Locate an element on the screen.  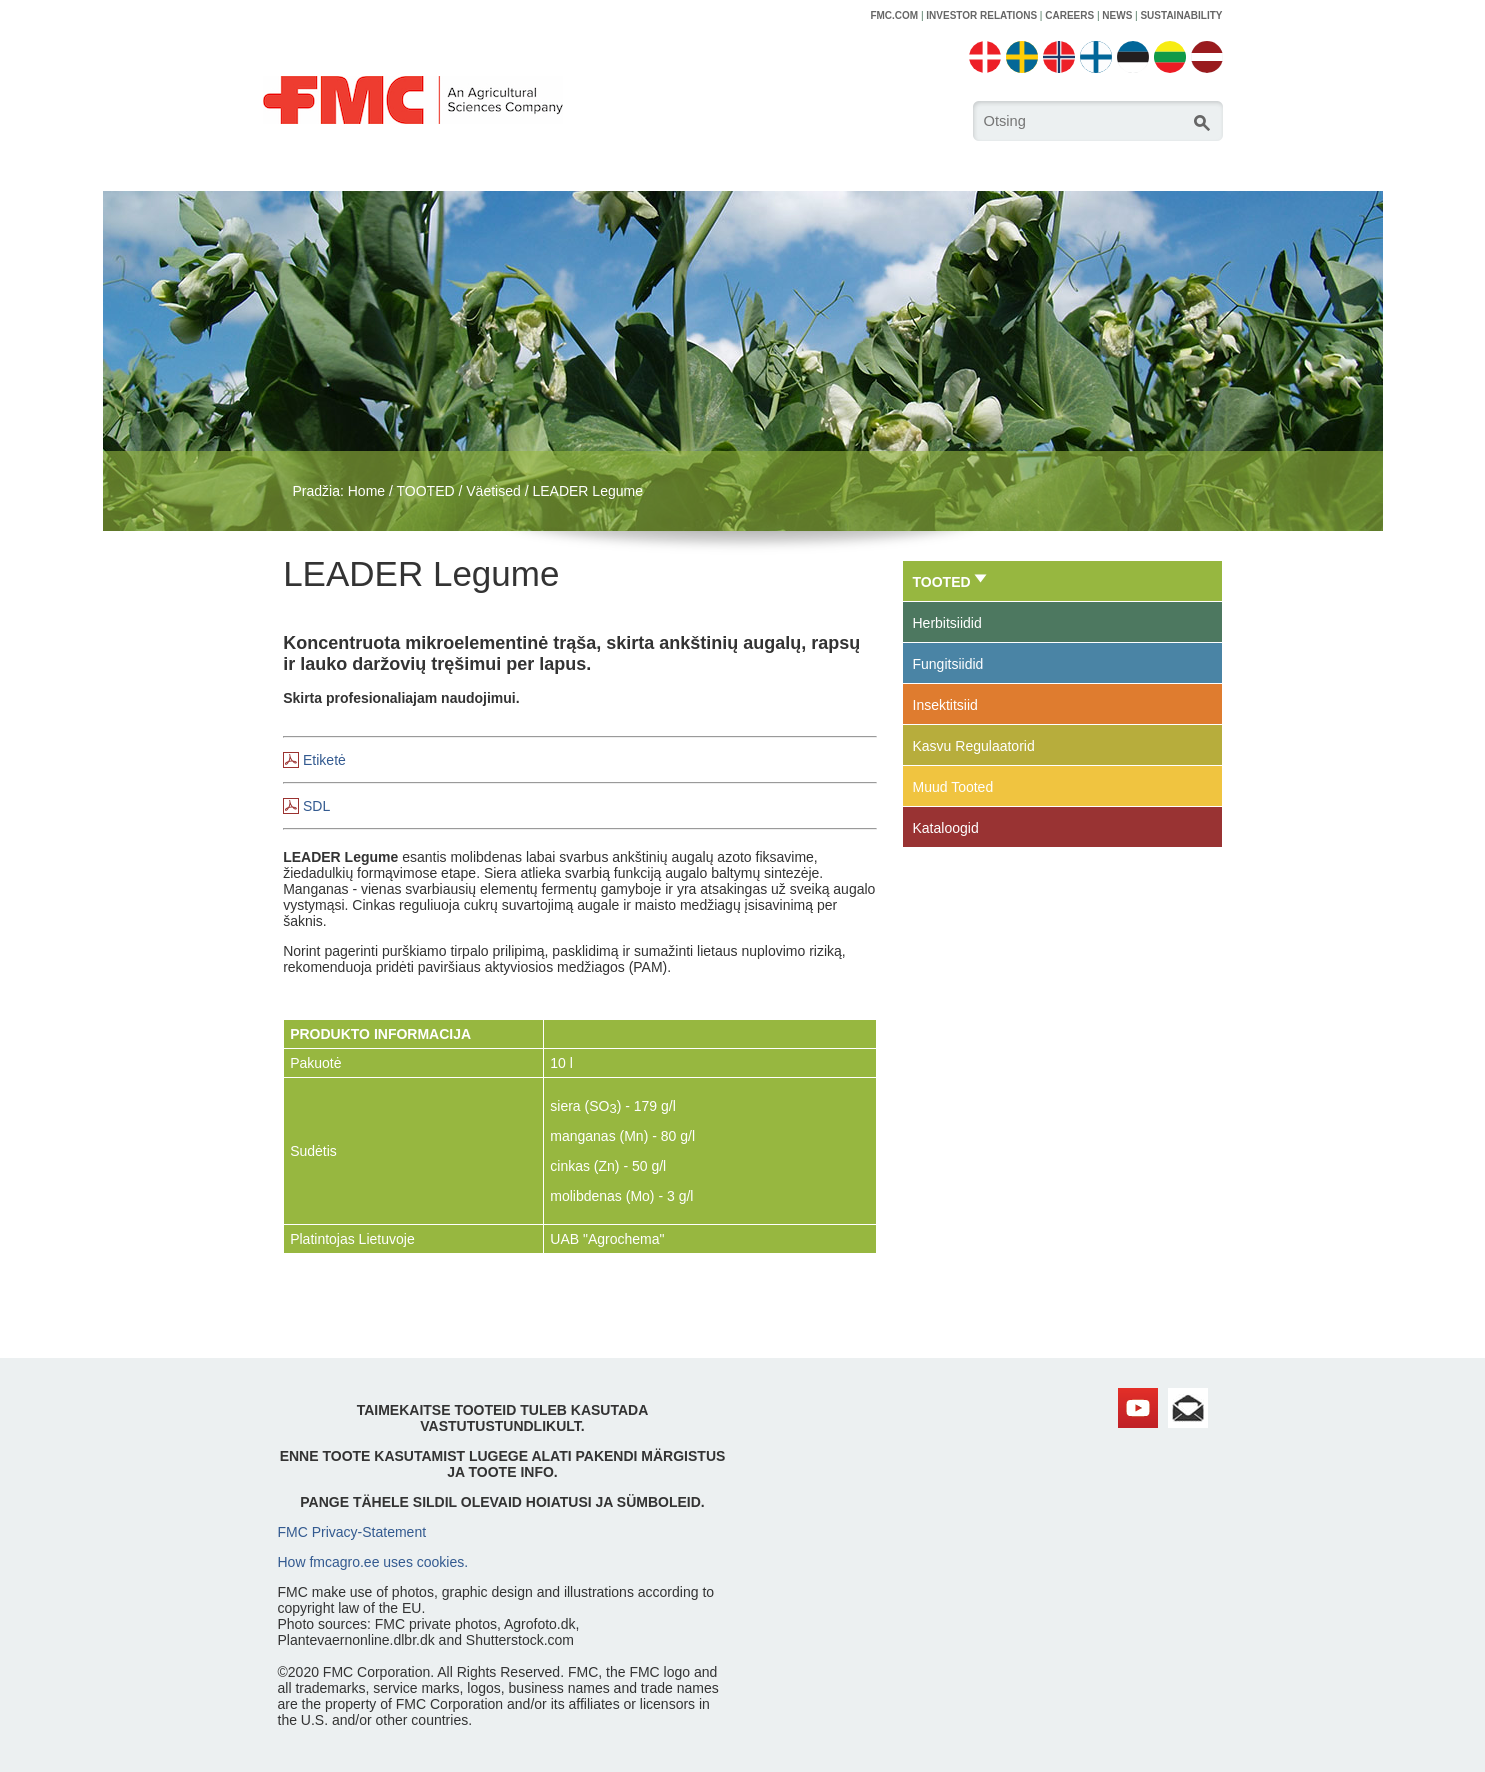
Etiketė is located at coordinates (324, 760).